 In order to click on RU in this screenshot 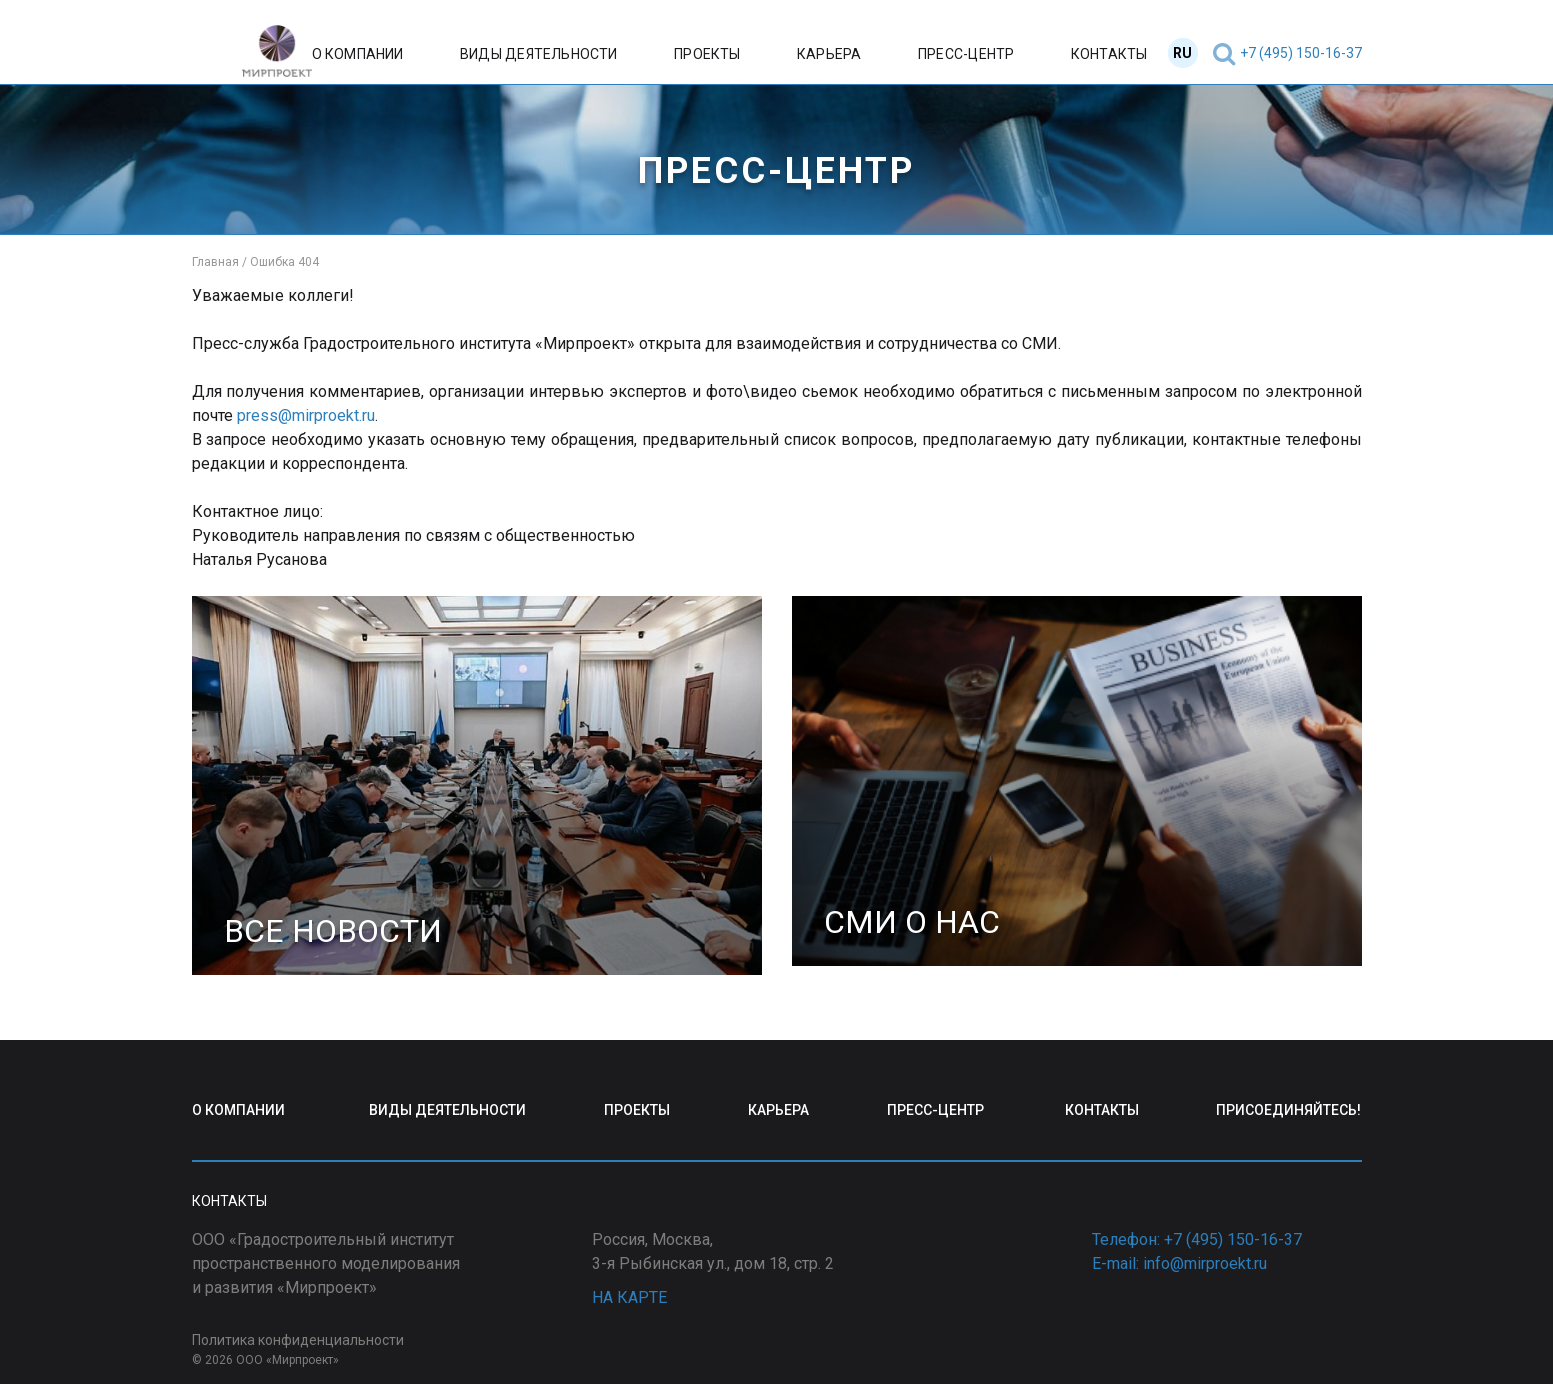, I will do `click(1182, 53)`.